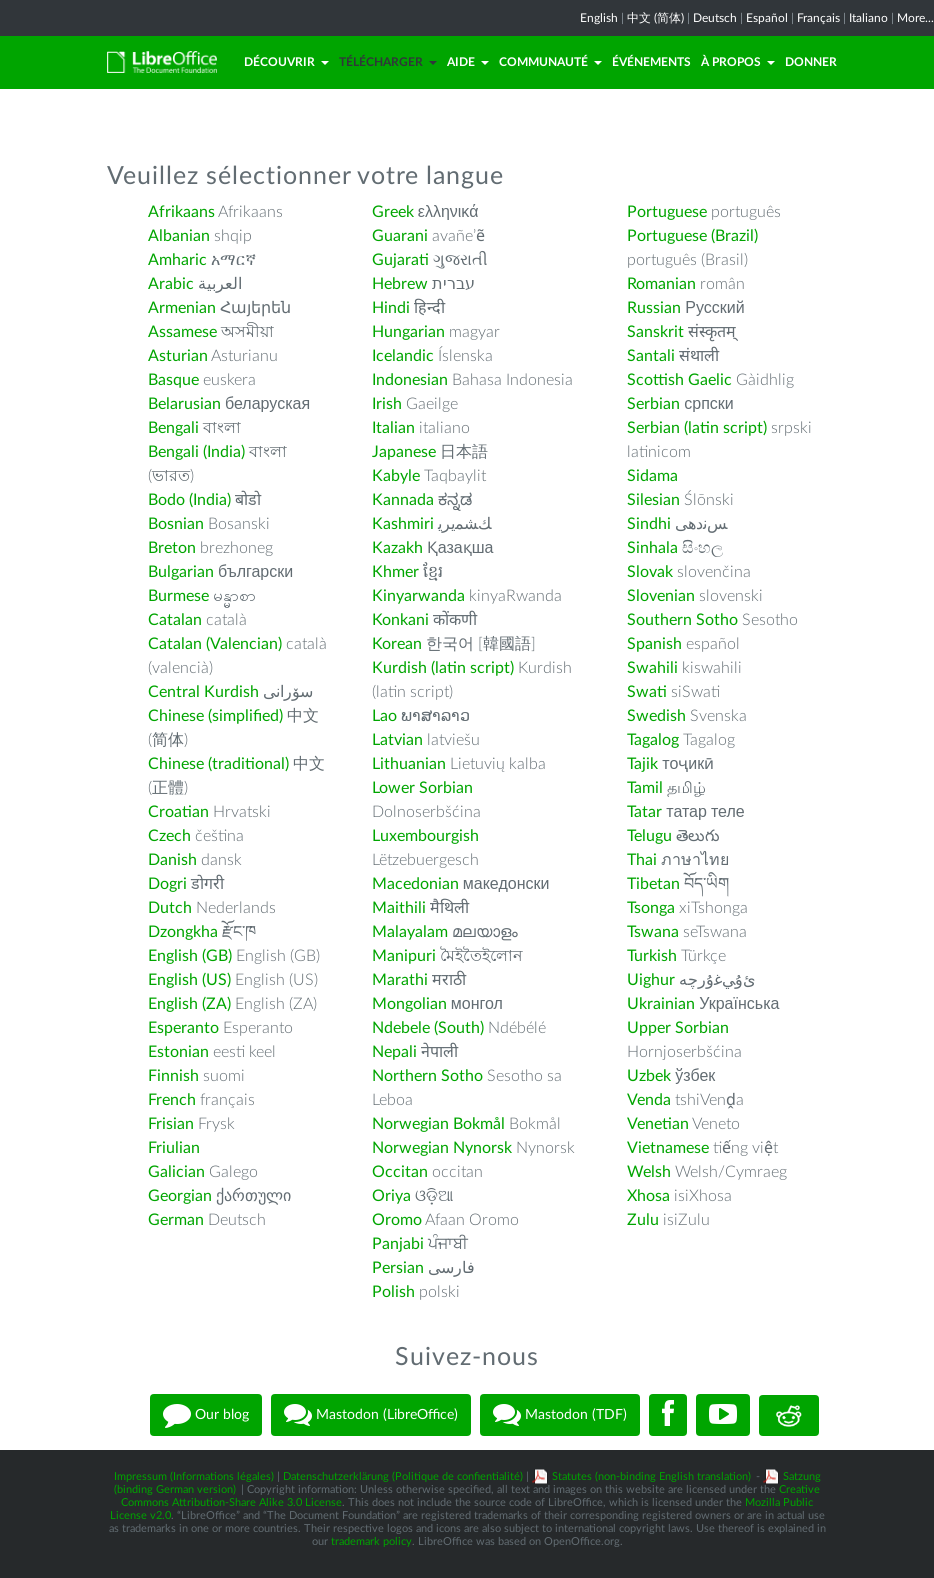 The height and width of the screenshot is (1578, 934). What do you see at coordinates (658, 1124) in the screenshot?
I see `Venetian` at bounding box center [658, 1124].